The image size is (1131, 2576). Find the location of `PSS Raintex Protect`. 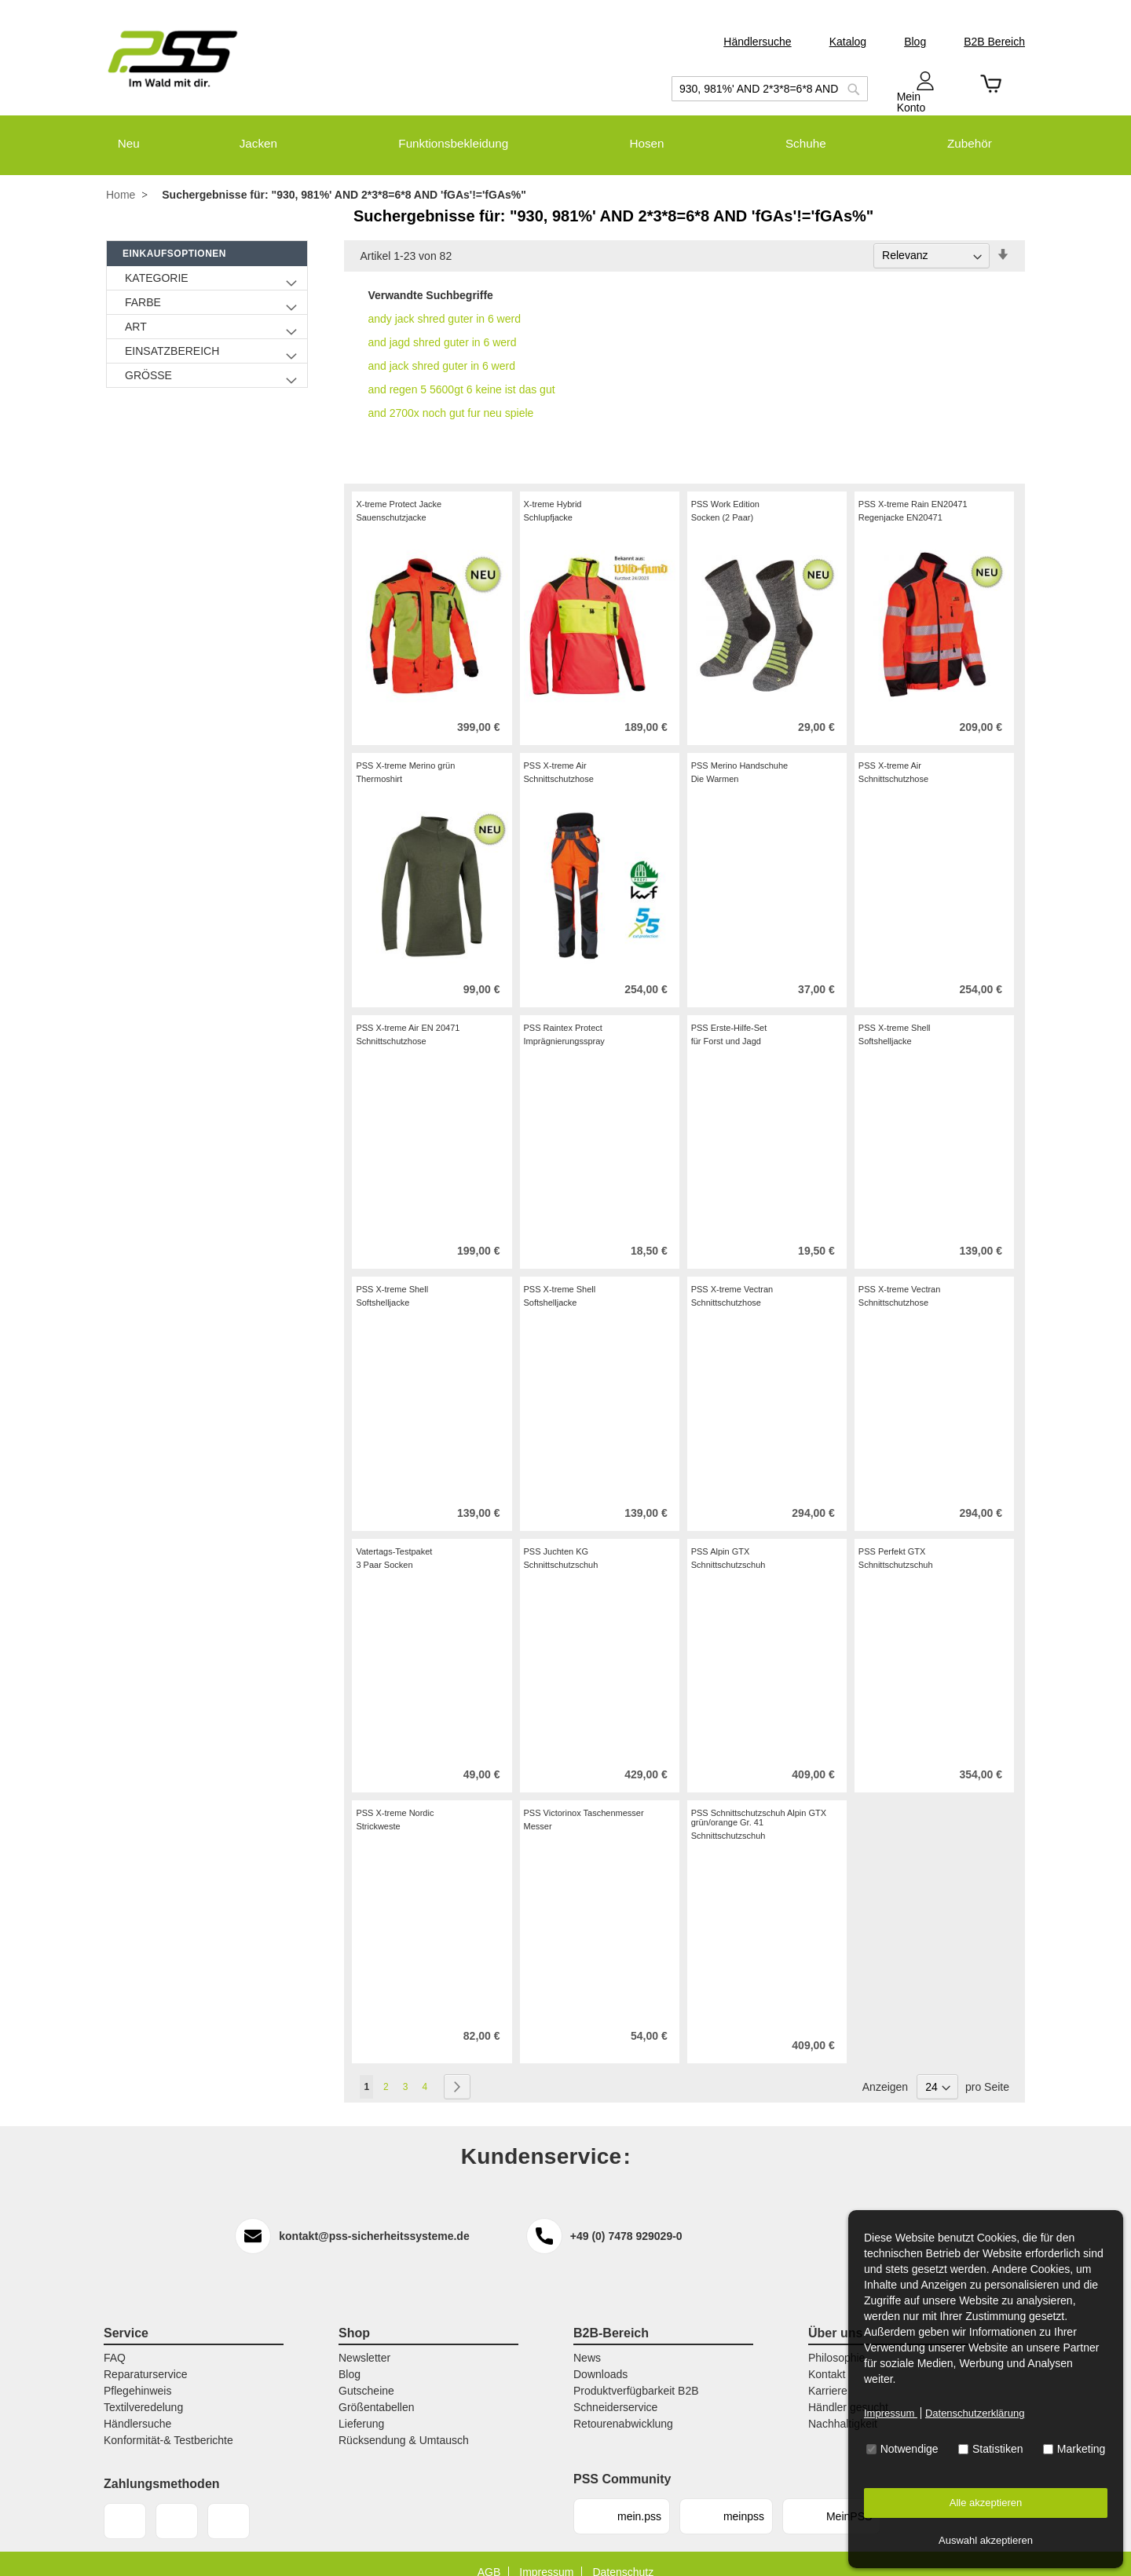

PSS Raintex Protect is located at coordinates (563, 1010).